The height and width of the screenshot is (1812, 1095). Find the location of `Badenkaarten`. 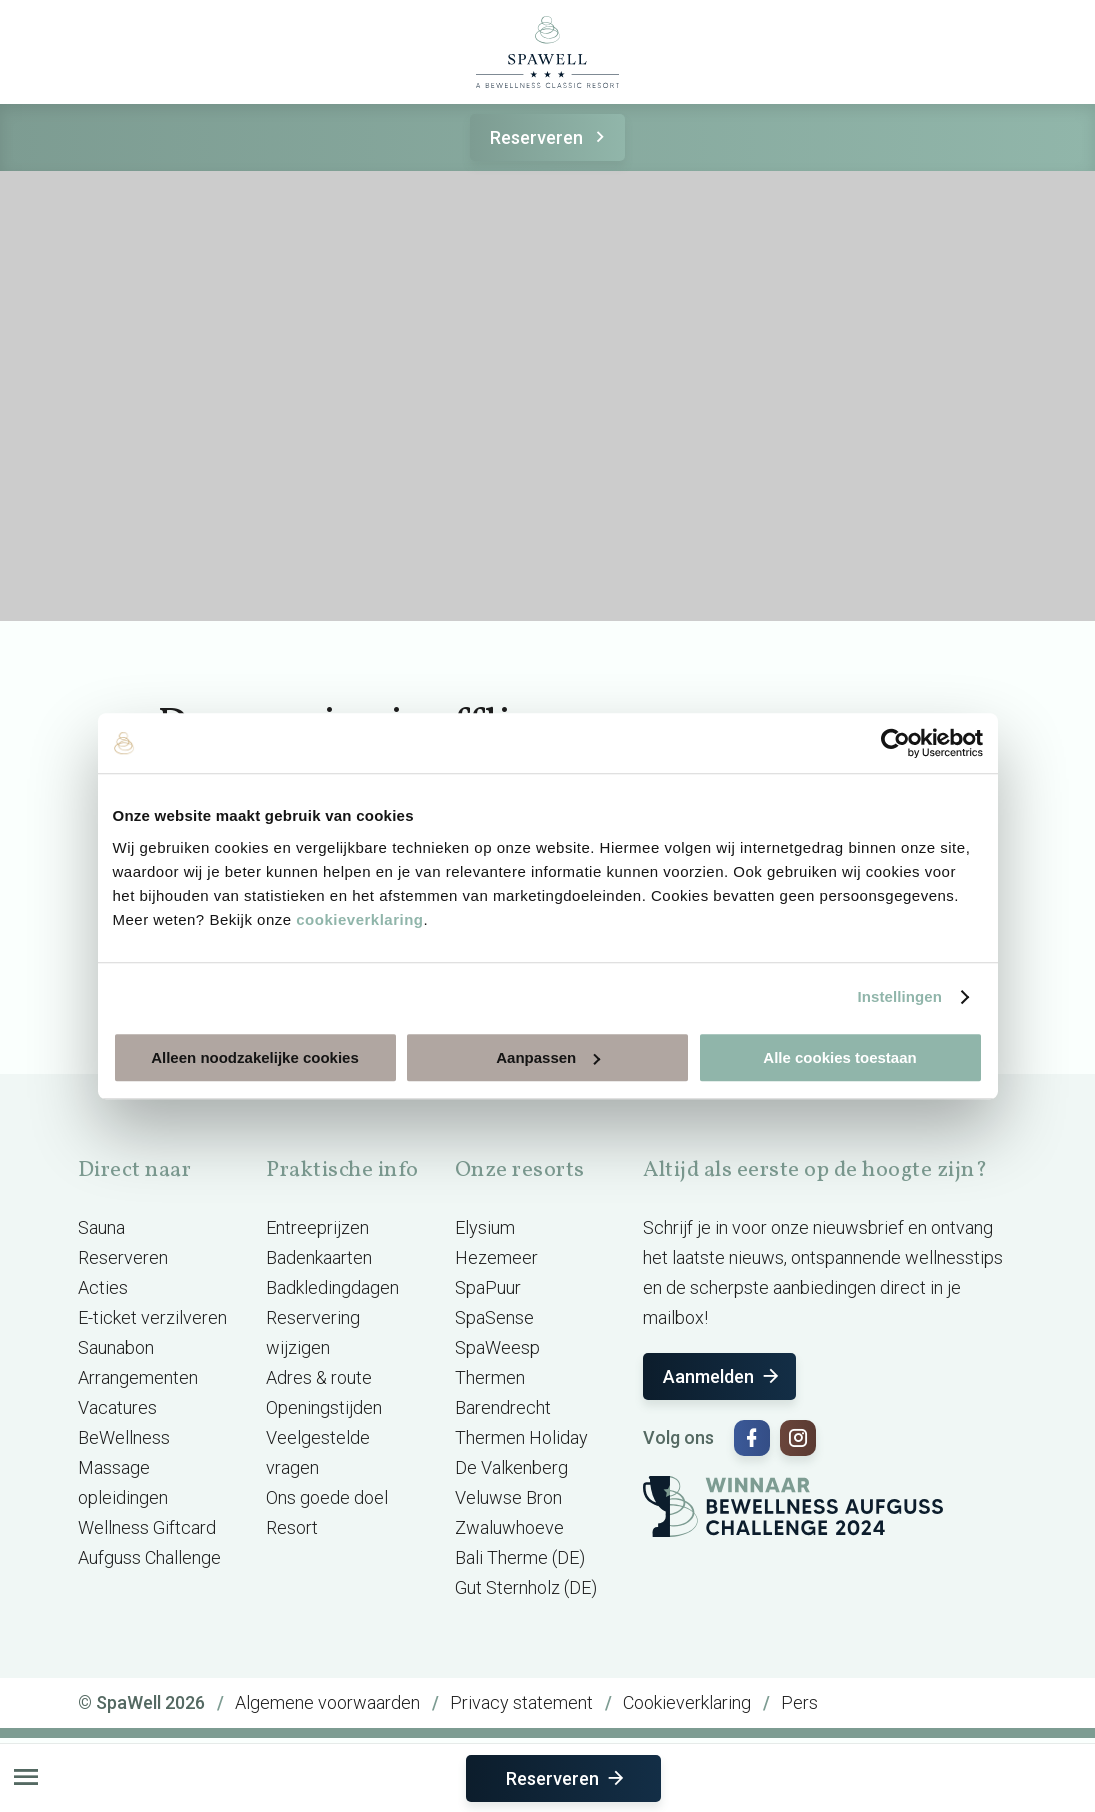

Badenkaarten is located at coordinates (319, 1257).